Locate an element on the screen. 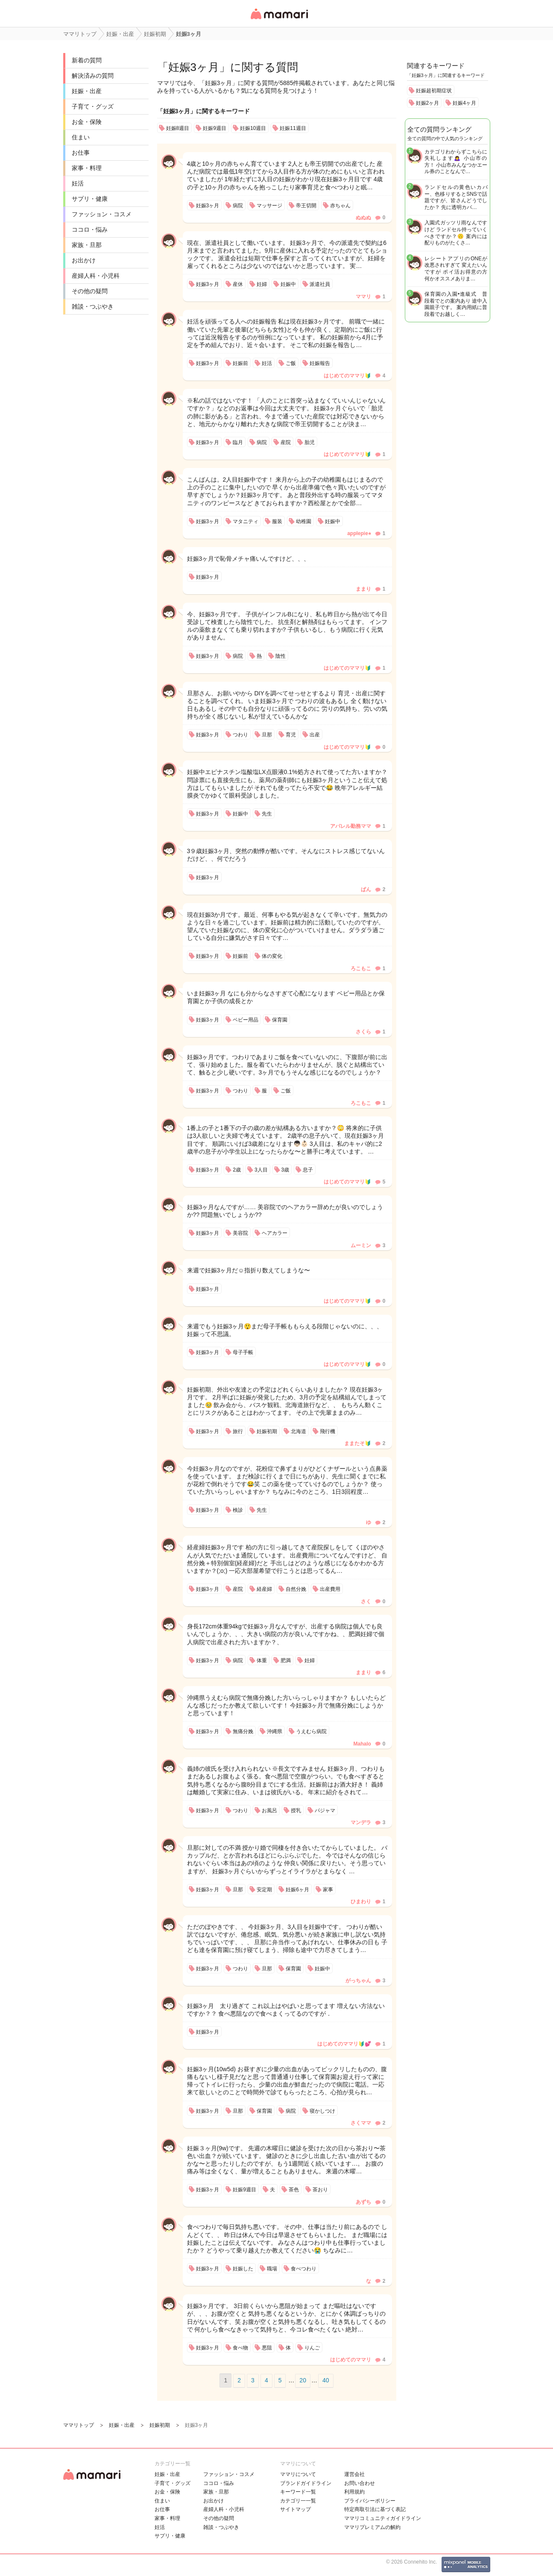 The image size is (553, 2576). 妊娠4ヶ月 is located at coordinates (464, 103).